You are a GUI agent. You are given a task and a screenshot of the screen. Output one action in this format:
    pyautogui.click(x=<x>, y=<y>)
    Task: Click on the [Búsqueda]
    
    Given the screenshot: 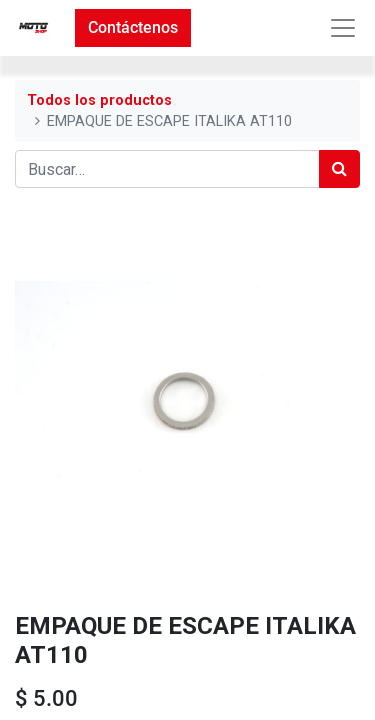 What is the action you would take?
    pyautogui.click(x=339, y=169)
    